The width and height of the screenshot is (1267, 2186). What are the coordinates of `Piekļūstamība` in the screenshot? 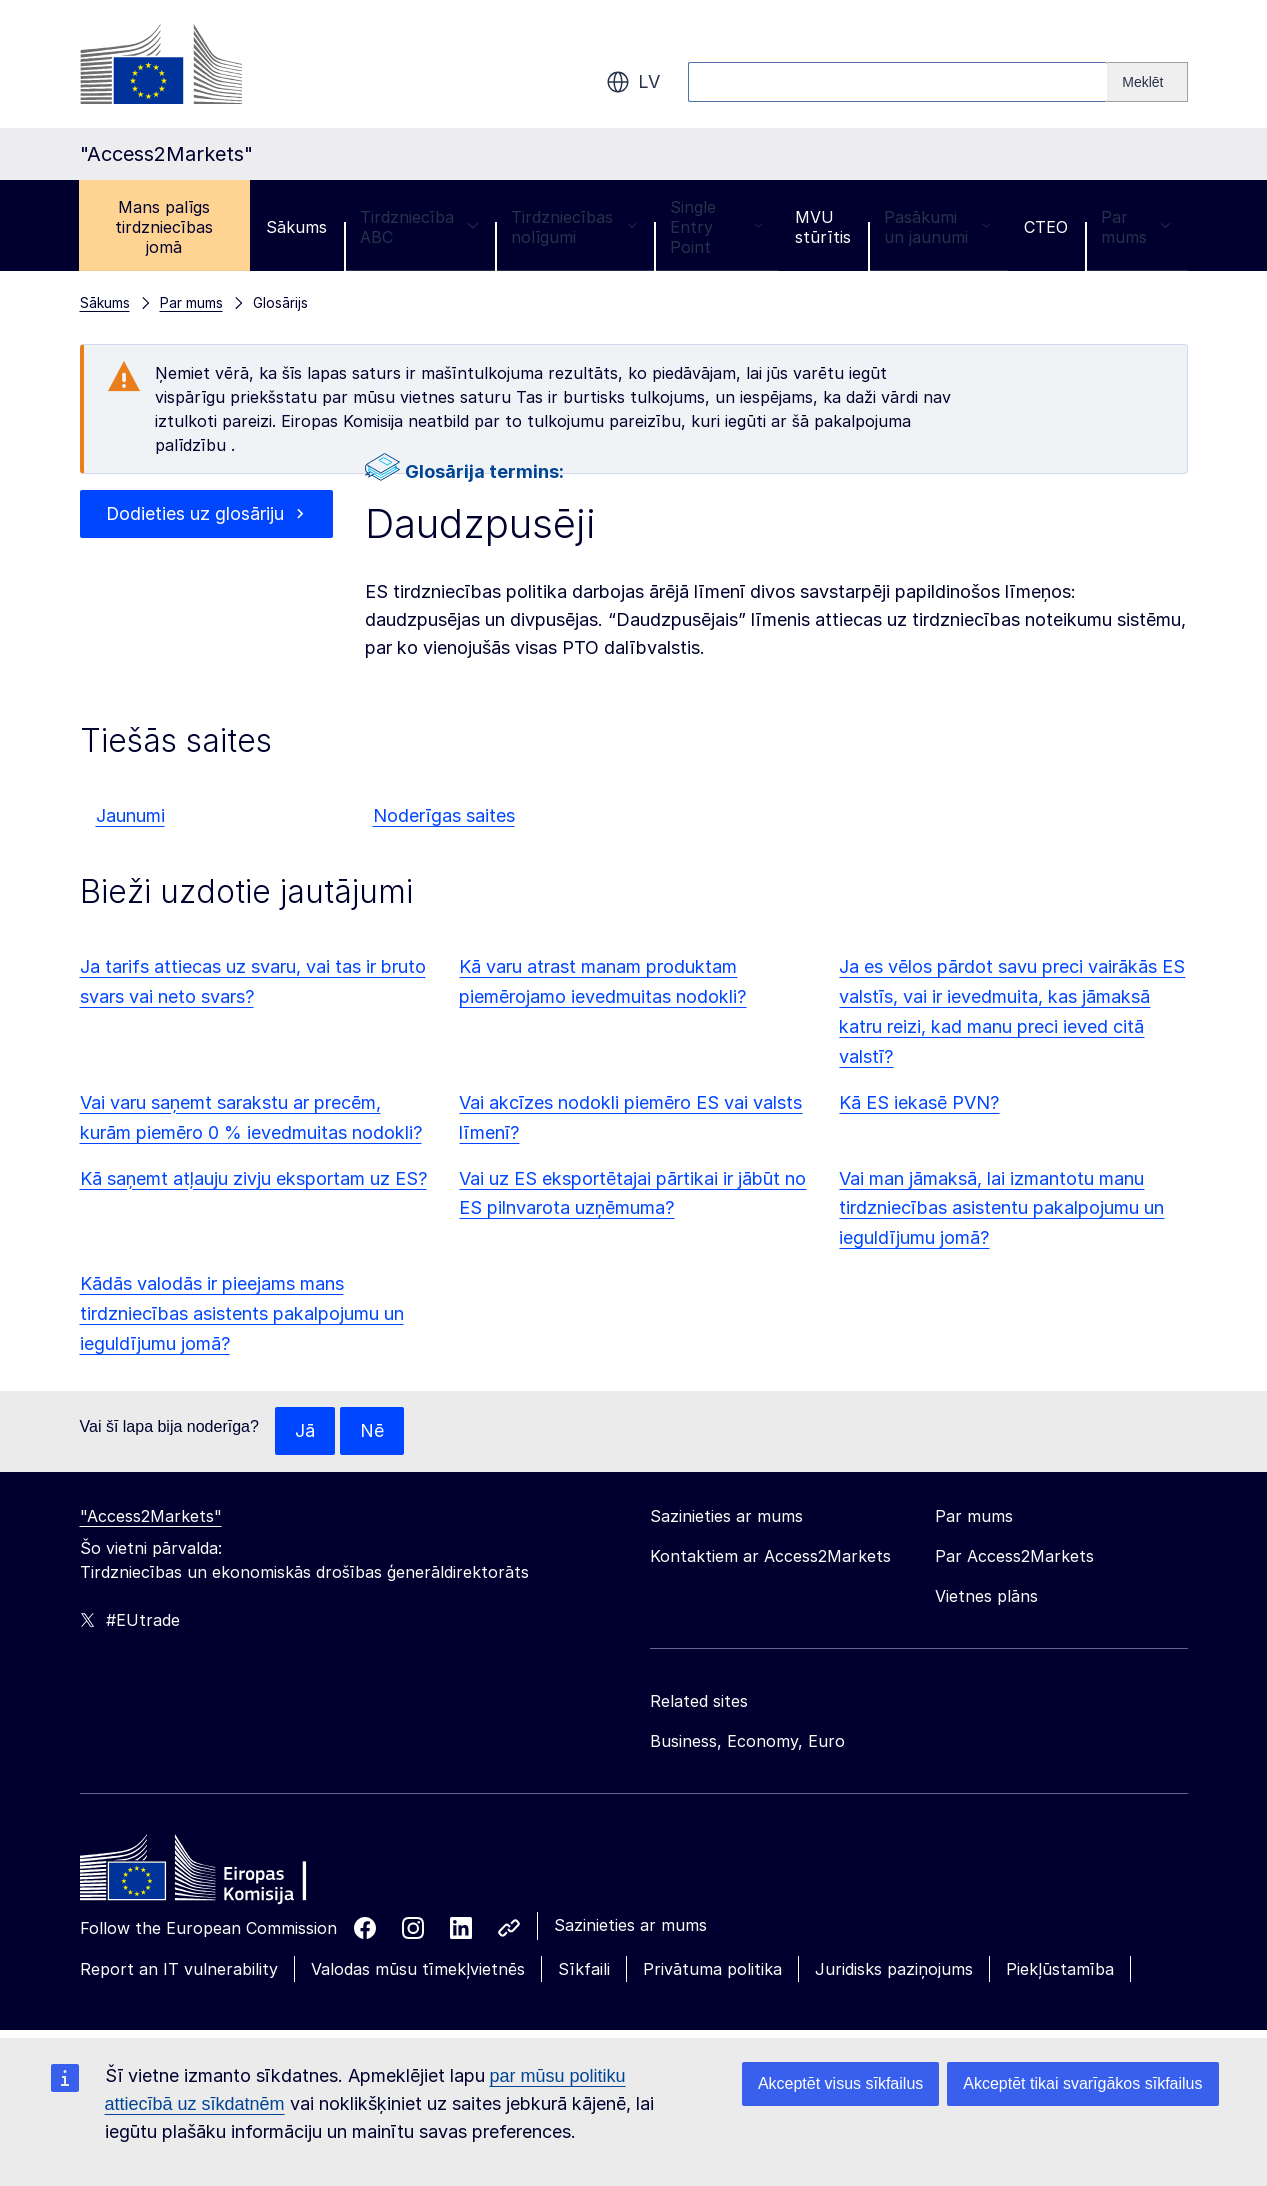 It's located at (1060, 1969).